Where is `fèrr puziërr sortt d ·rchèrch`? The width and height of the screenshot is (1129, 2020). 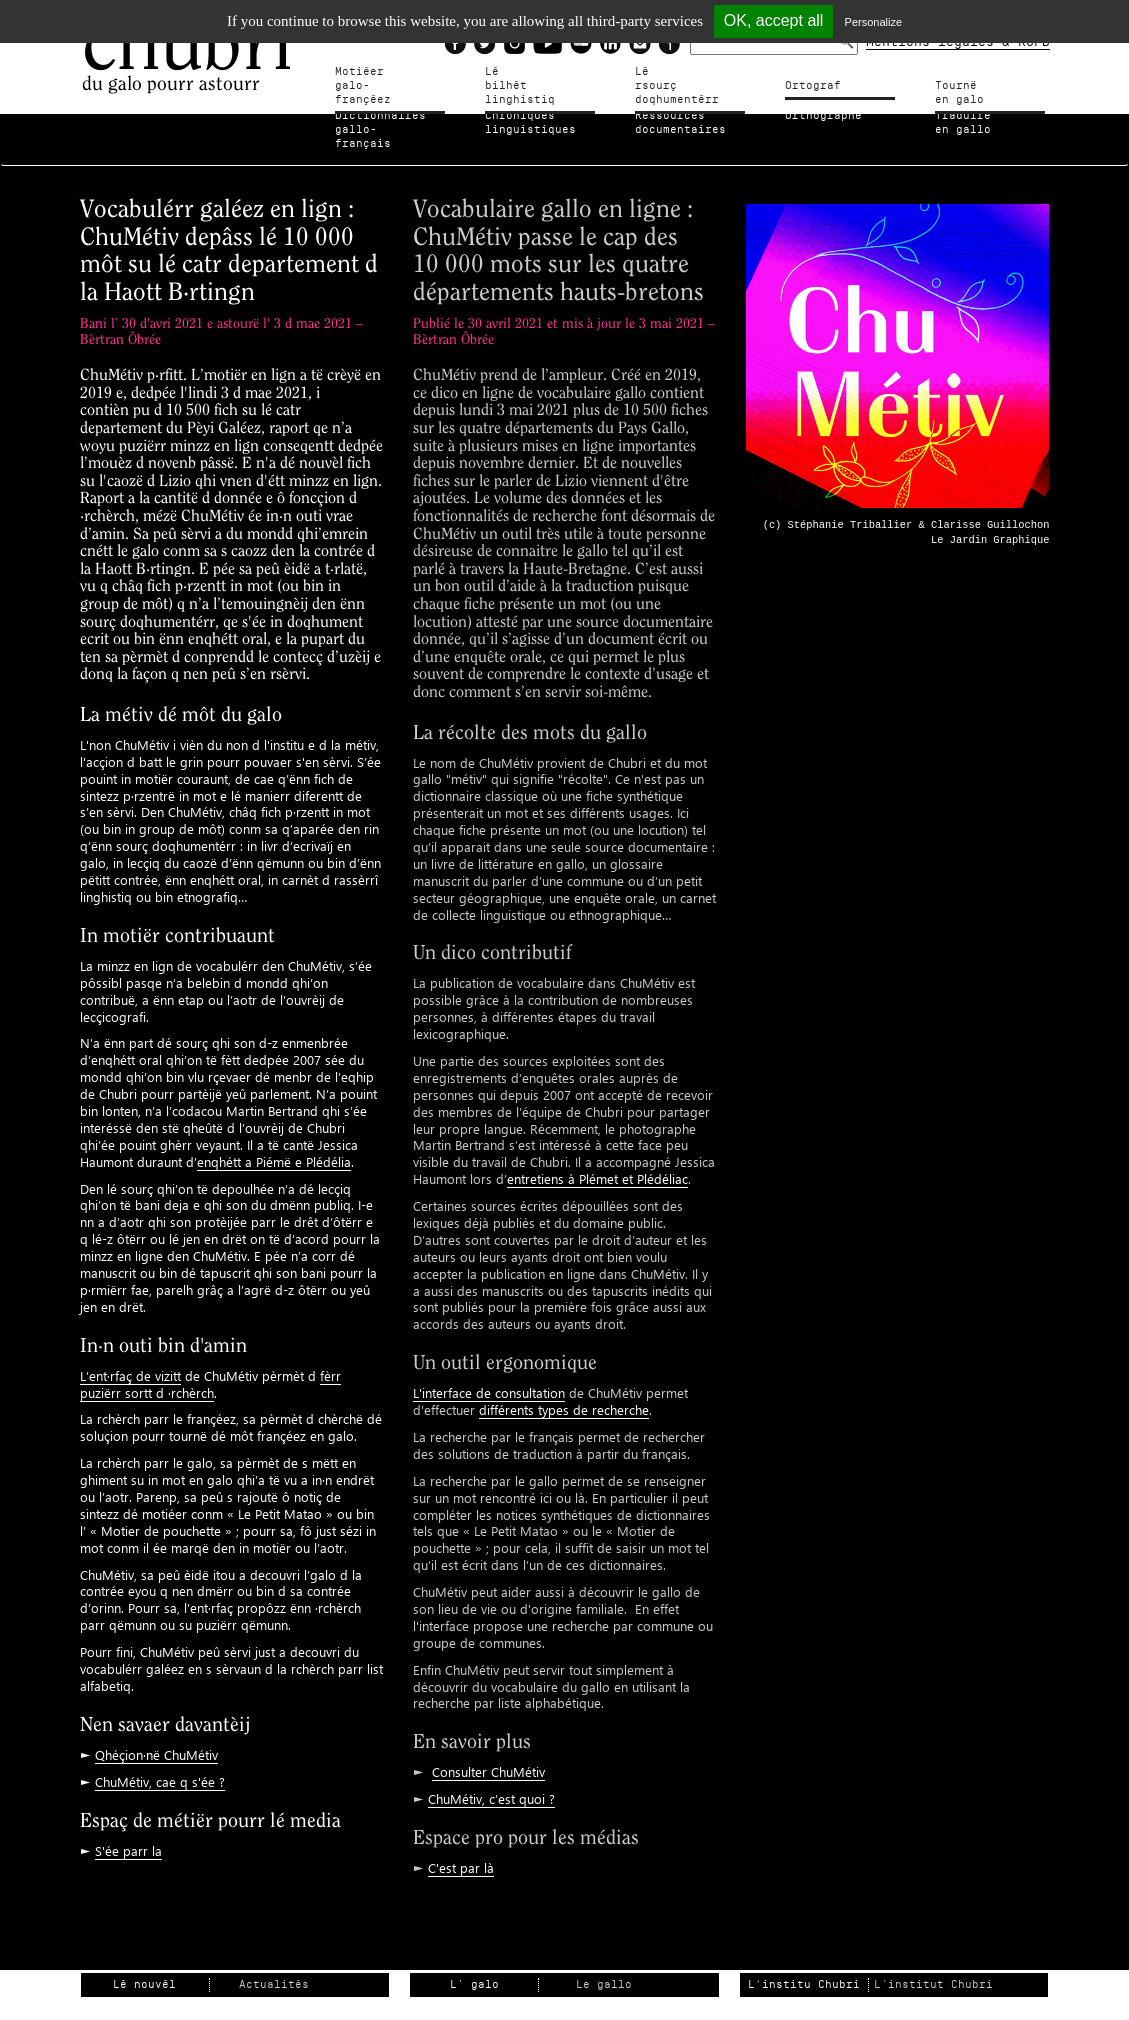
fèrr puziërr sortt d ·rchèrch is located at coordinates (210, 1369).